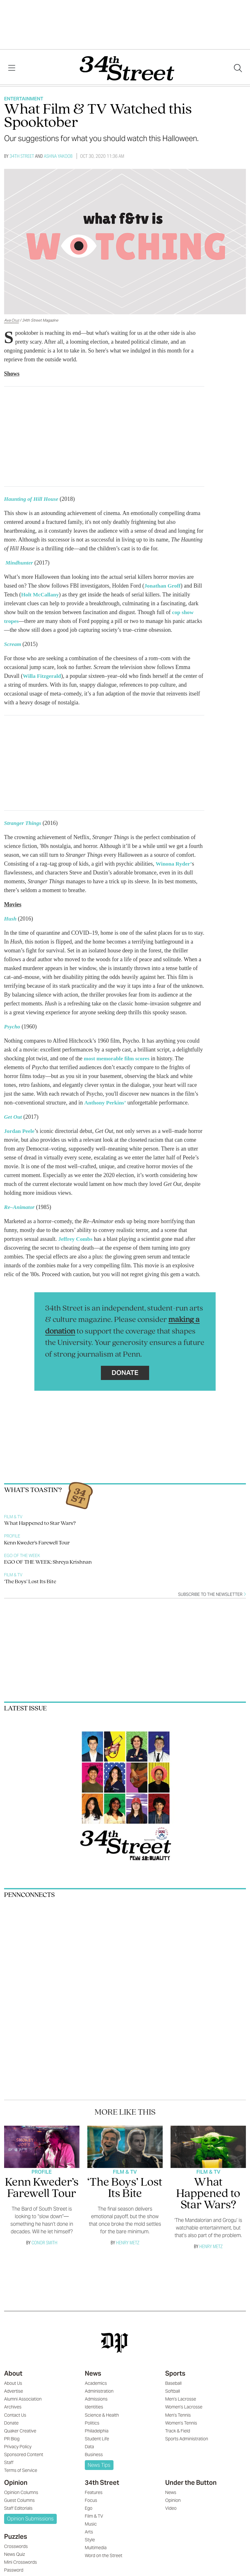 This screenshot has width=250, height=2576. I want to click on Staff, so click(9, 2462).